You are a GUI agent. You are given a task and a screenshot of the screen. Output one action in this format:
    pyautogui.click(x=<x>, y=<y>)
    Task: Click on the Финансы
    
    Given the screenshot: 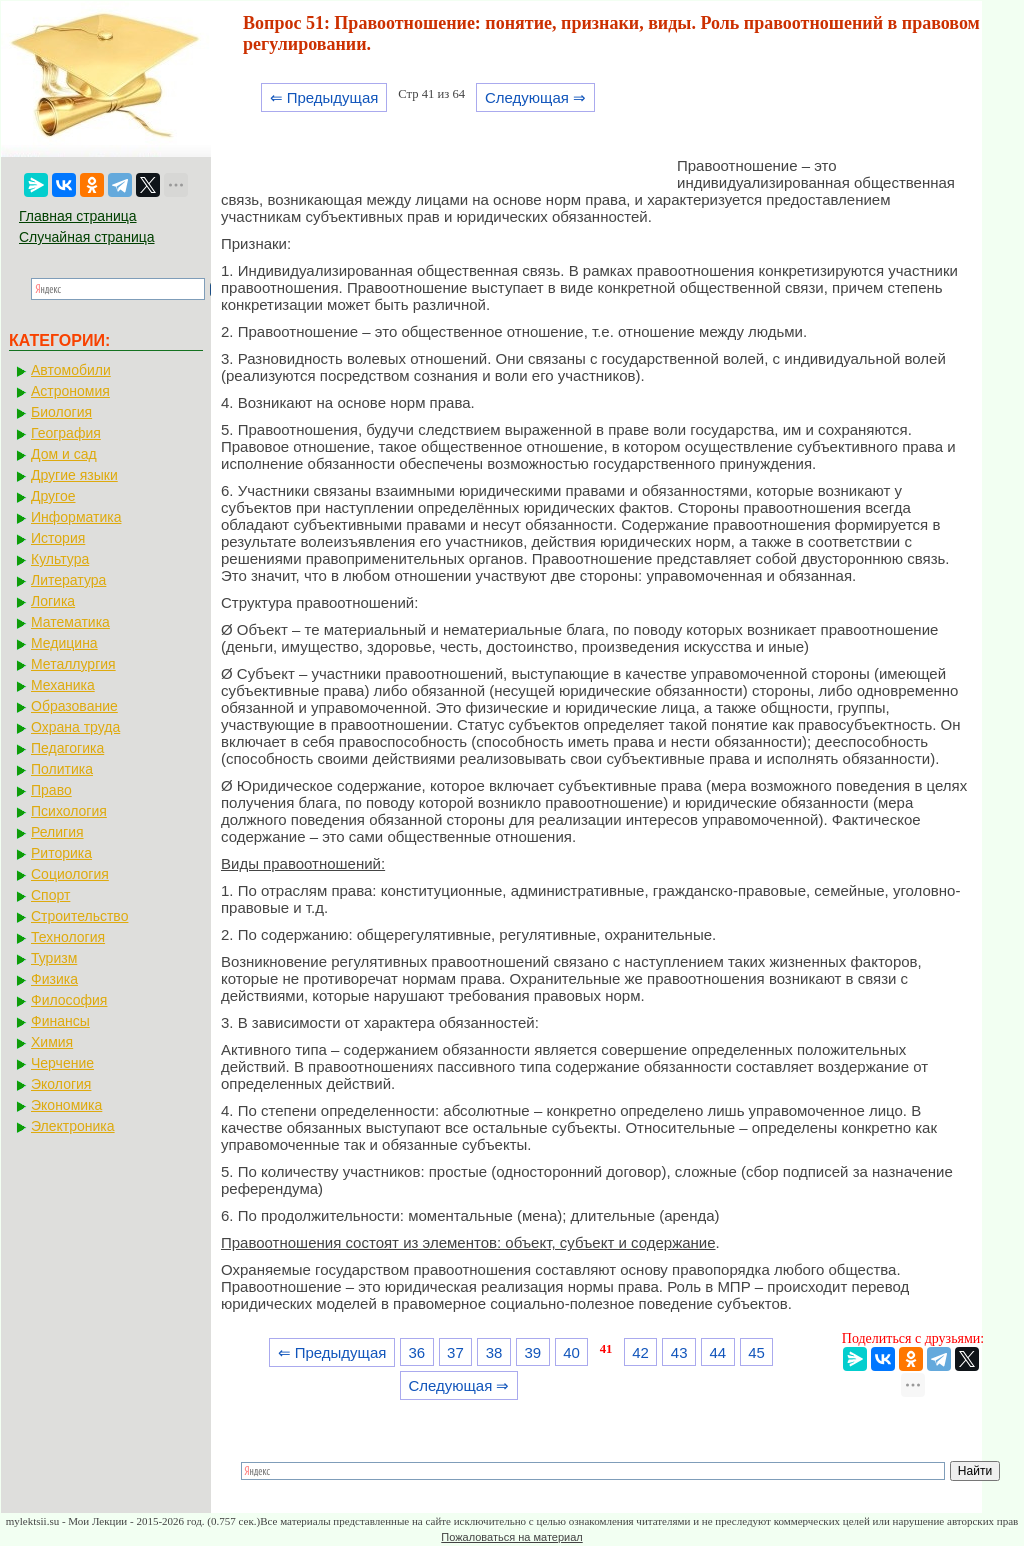 What is the action you would take?
    pyautogui.click(x=60, y=1021)
    